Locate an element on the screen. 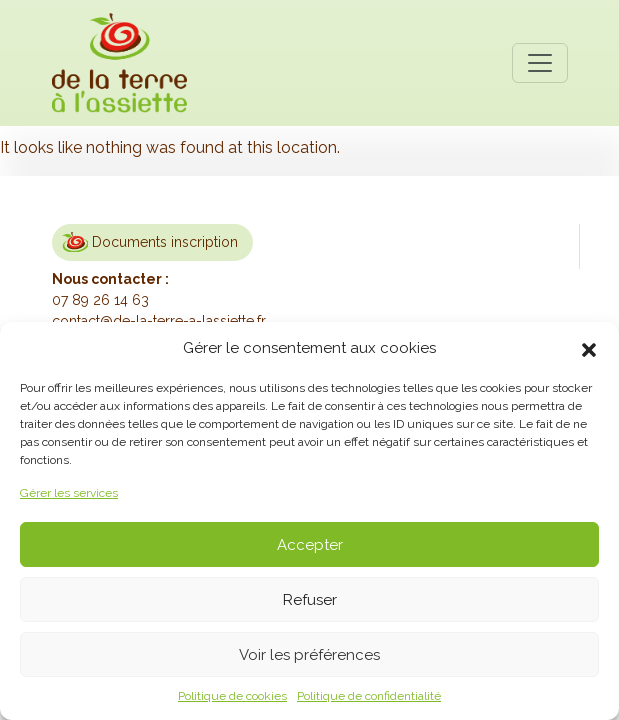 The height and width of the screenshot is (720, 619). Documents inscription is located at coordinates (165, 242).